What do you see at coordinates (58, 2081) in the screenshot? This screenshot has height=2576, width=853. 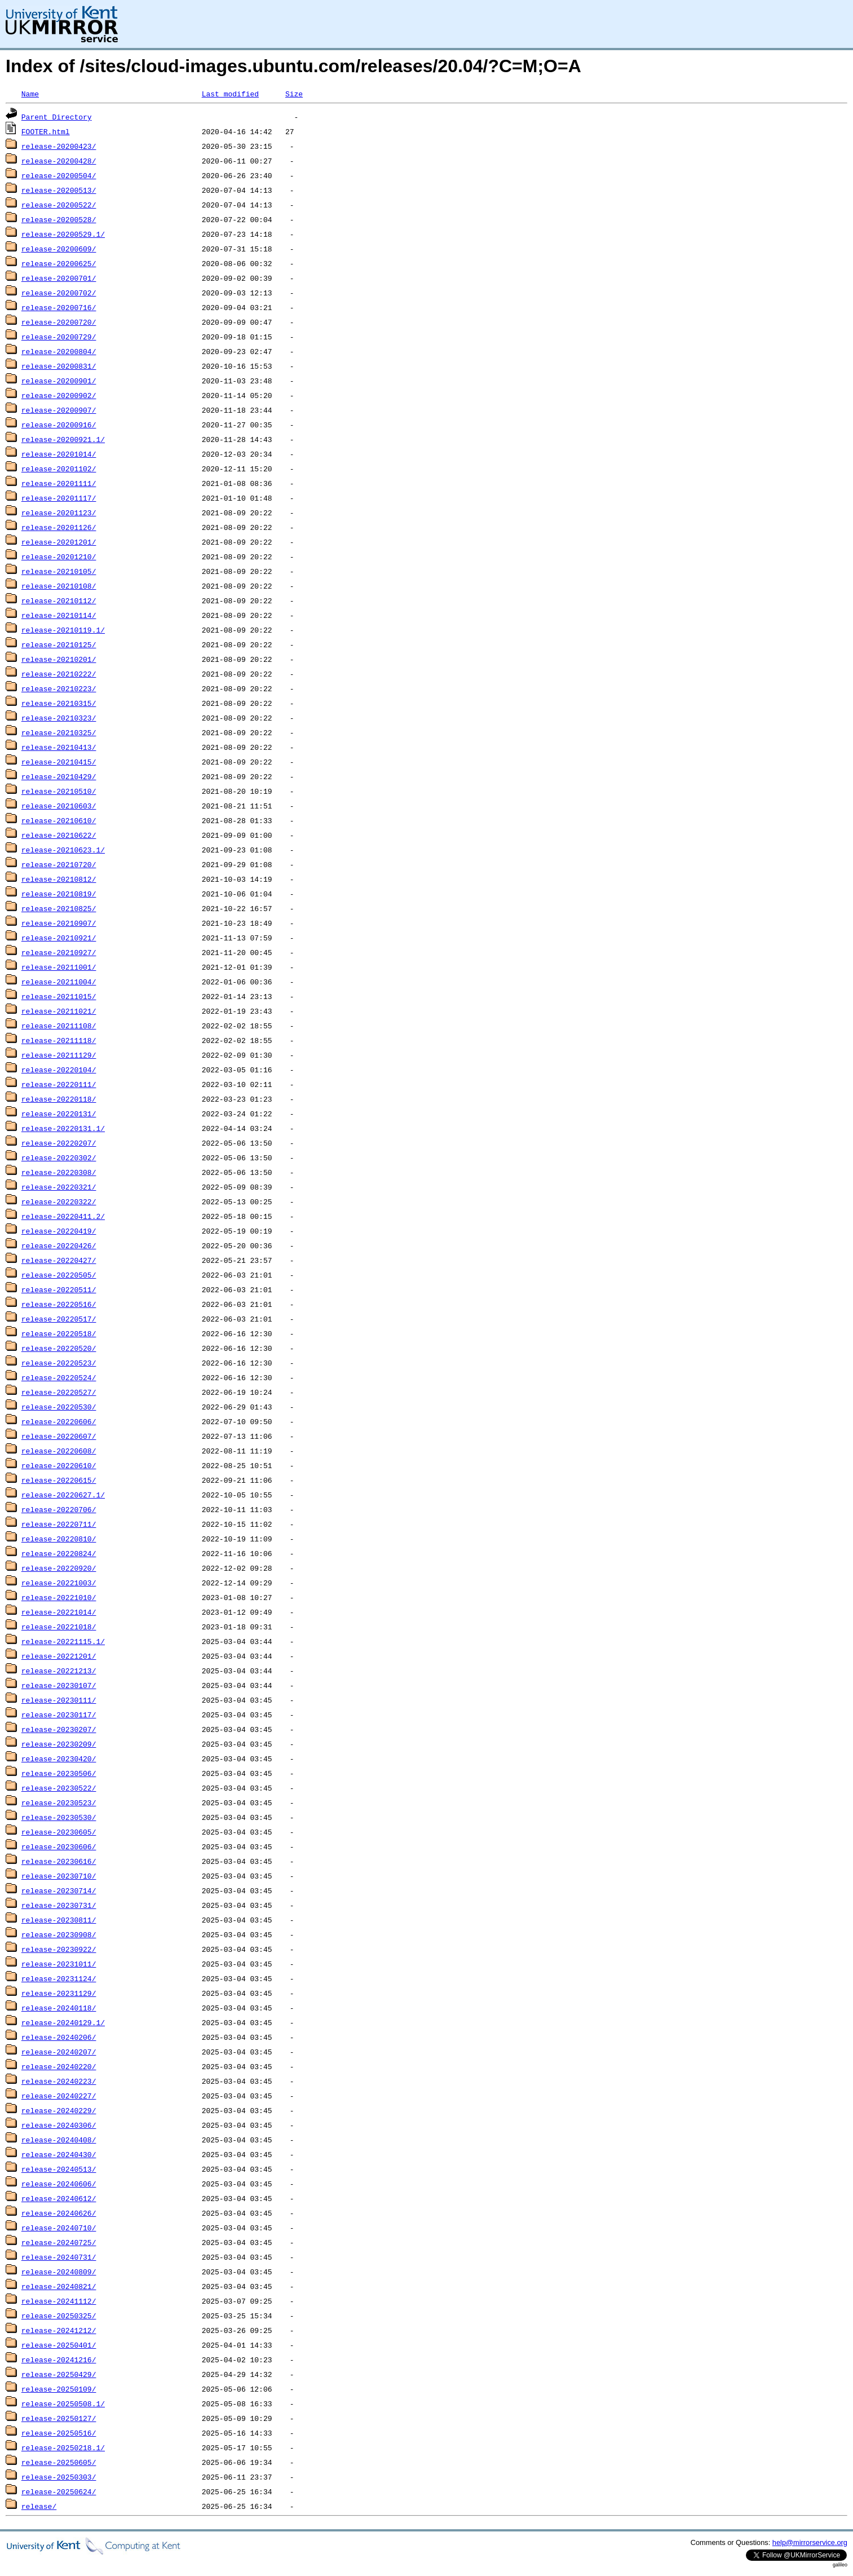 I see `release-20240223/` at bounding box center [58, 2081].